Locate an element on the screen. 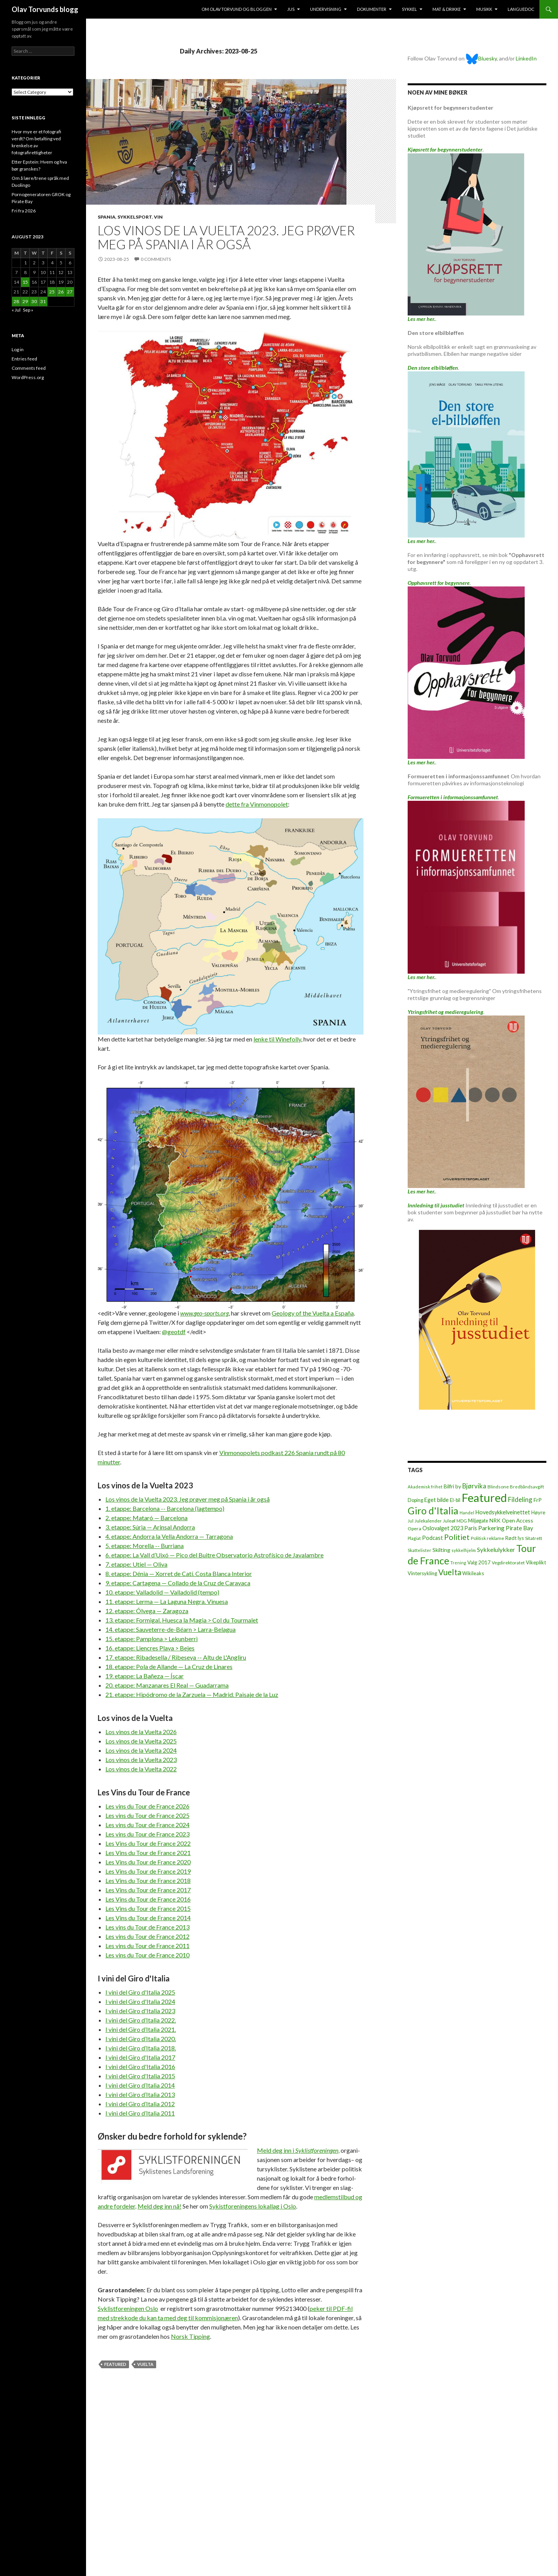  Fildeling [Fildeling (31 items)] is located at coordinates (520, 1499).